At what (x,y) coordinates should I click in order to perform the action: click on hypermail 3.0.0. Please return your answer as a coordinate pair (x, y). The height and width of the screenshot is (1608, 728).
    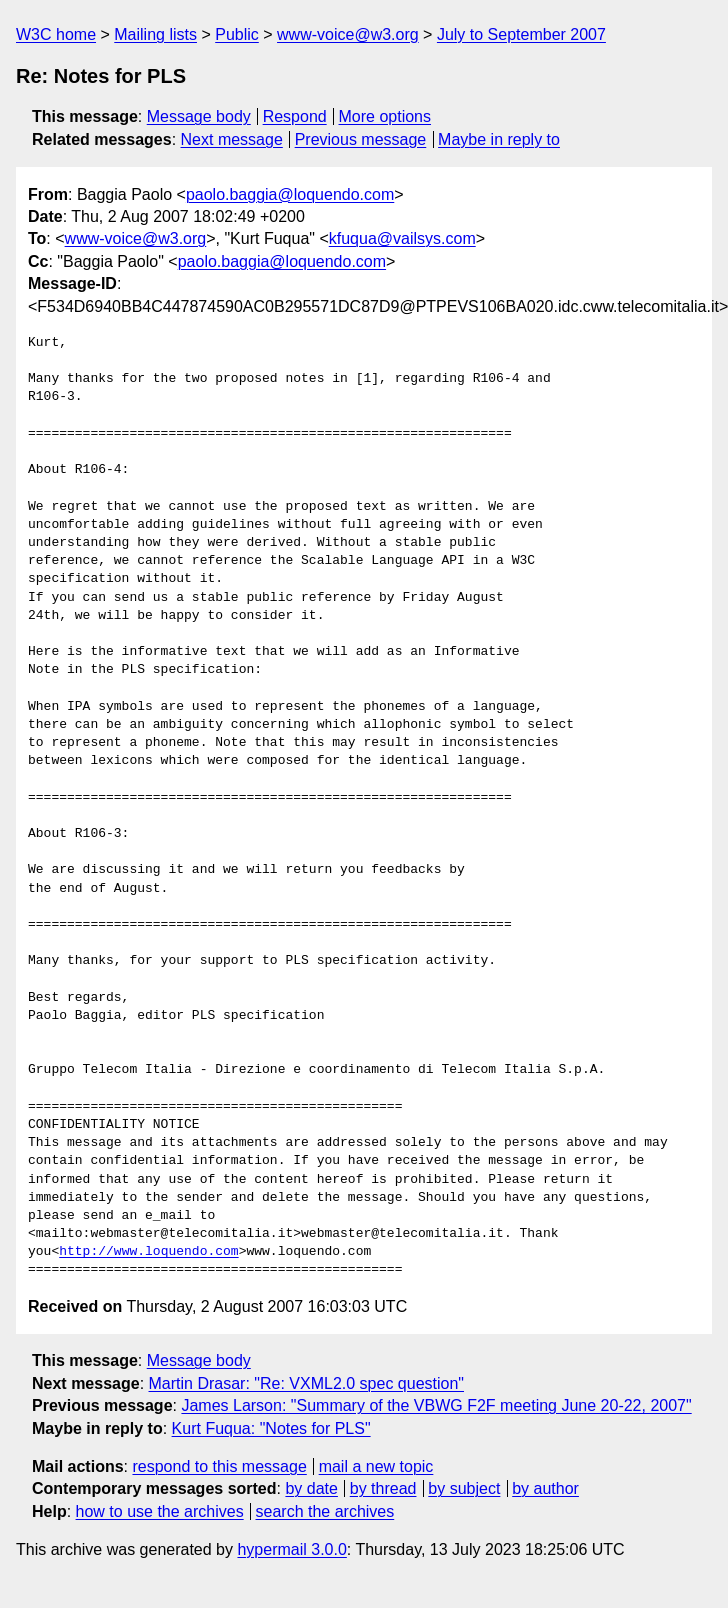
    Looking at the image, I should click on (291, 1549).